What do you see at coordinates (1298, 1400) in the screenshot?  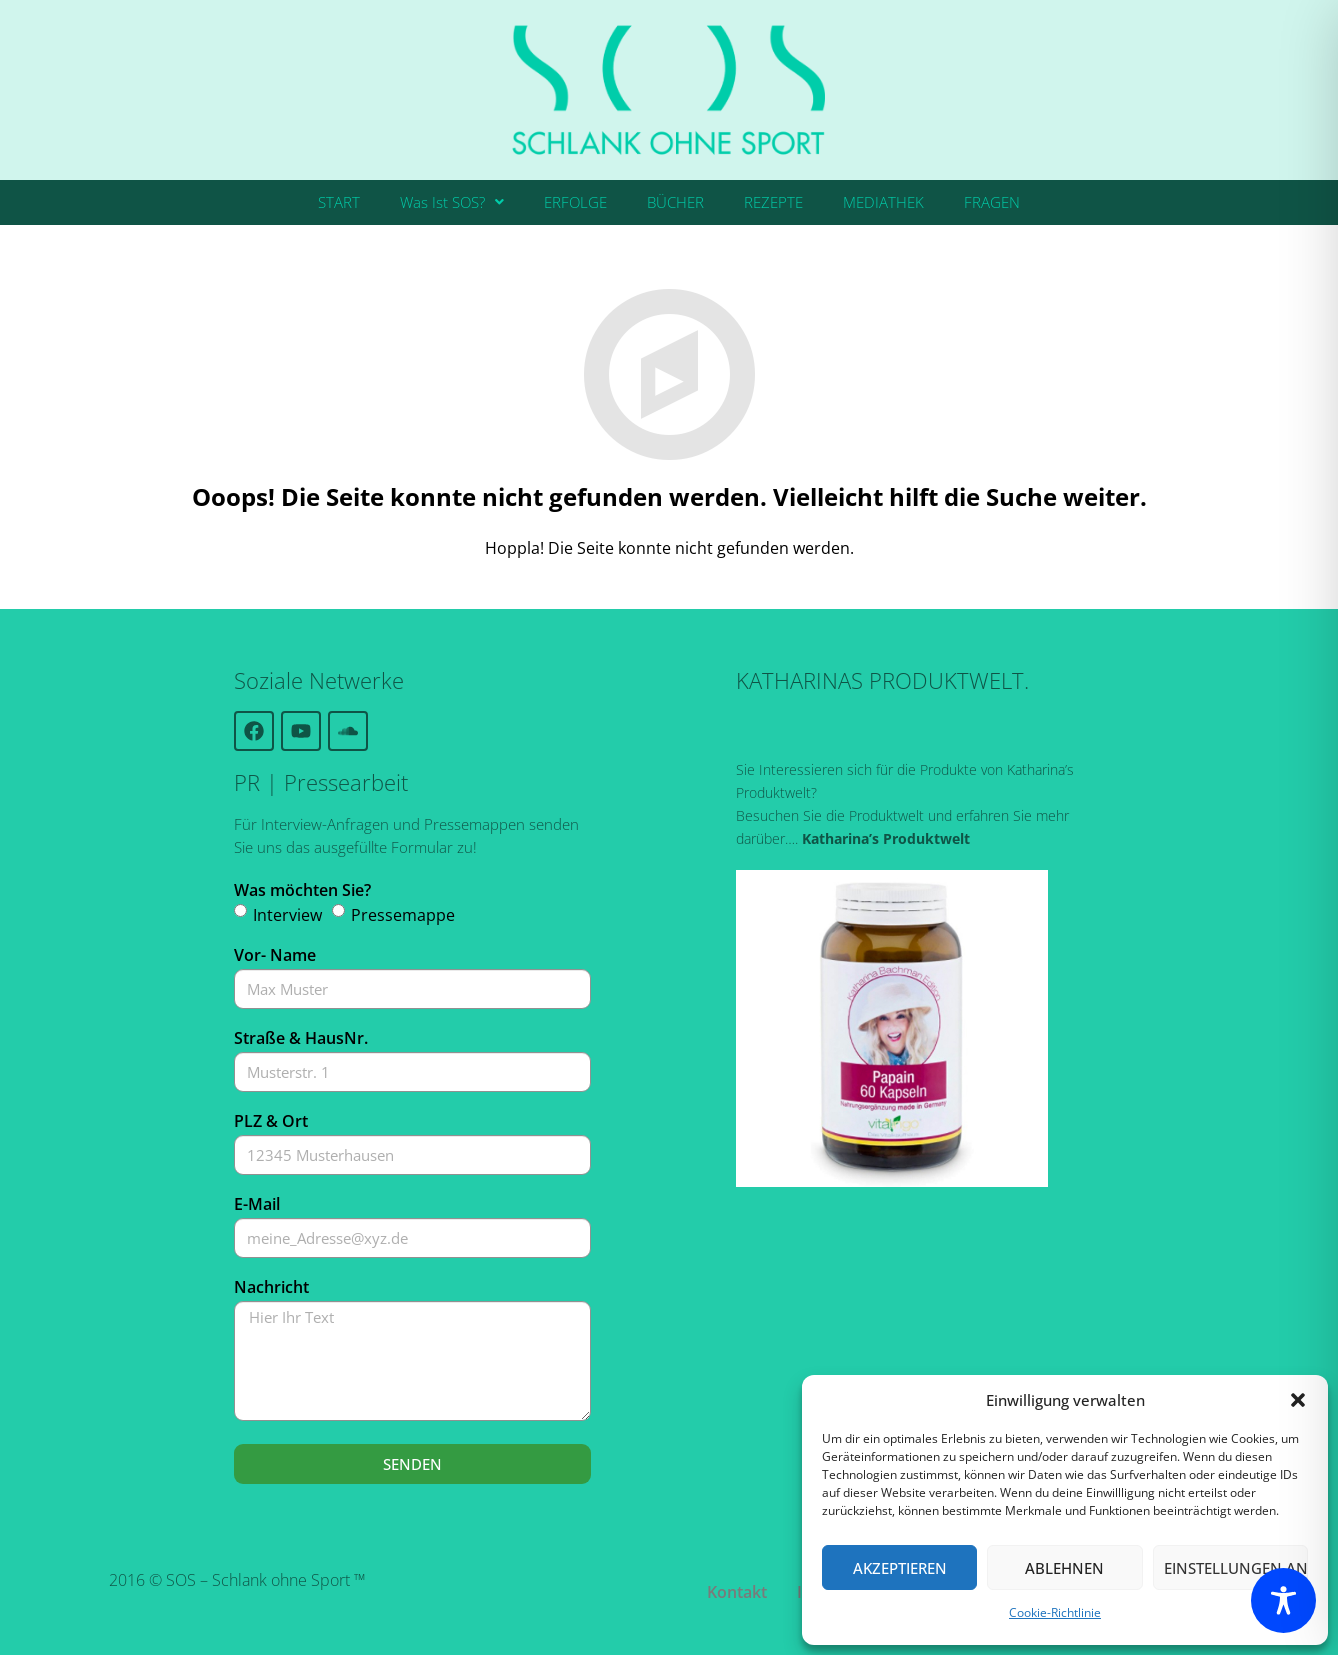 I see `[button]` at bounding box center [1298, 1400].